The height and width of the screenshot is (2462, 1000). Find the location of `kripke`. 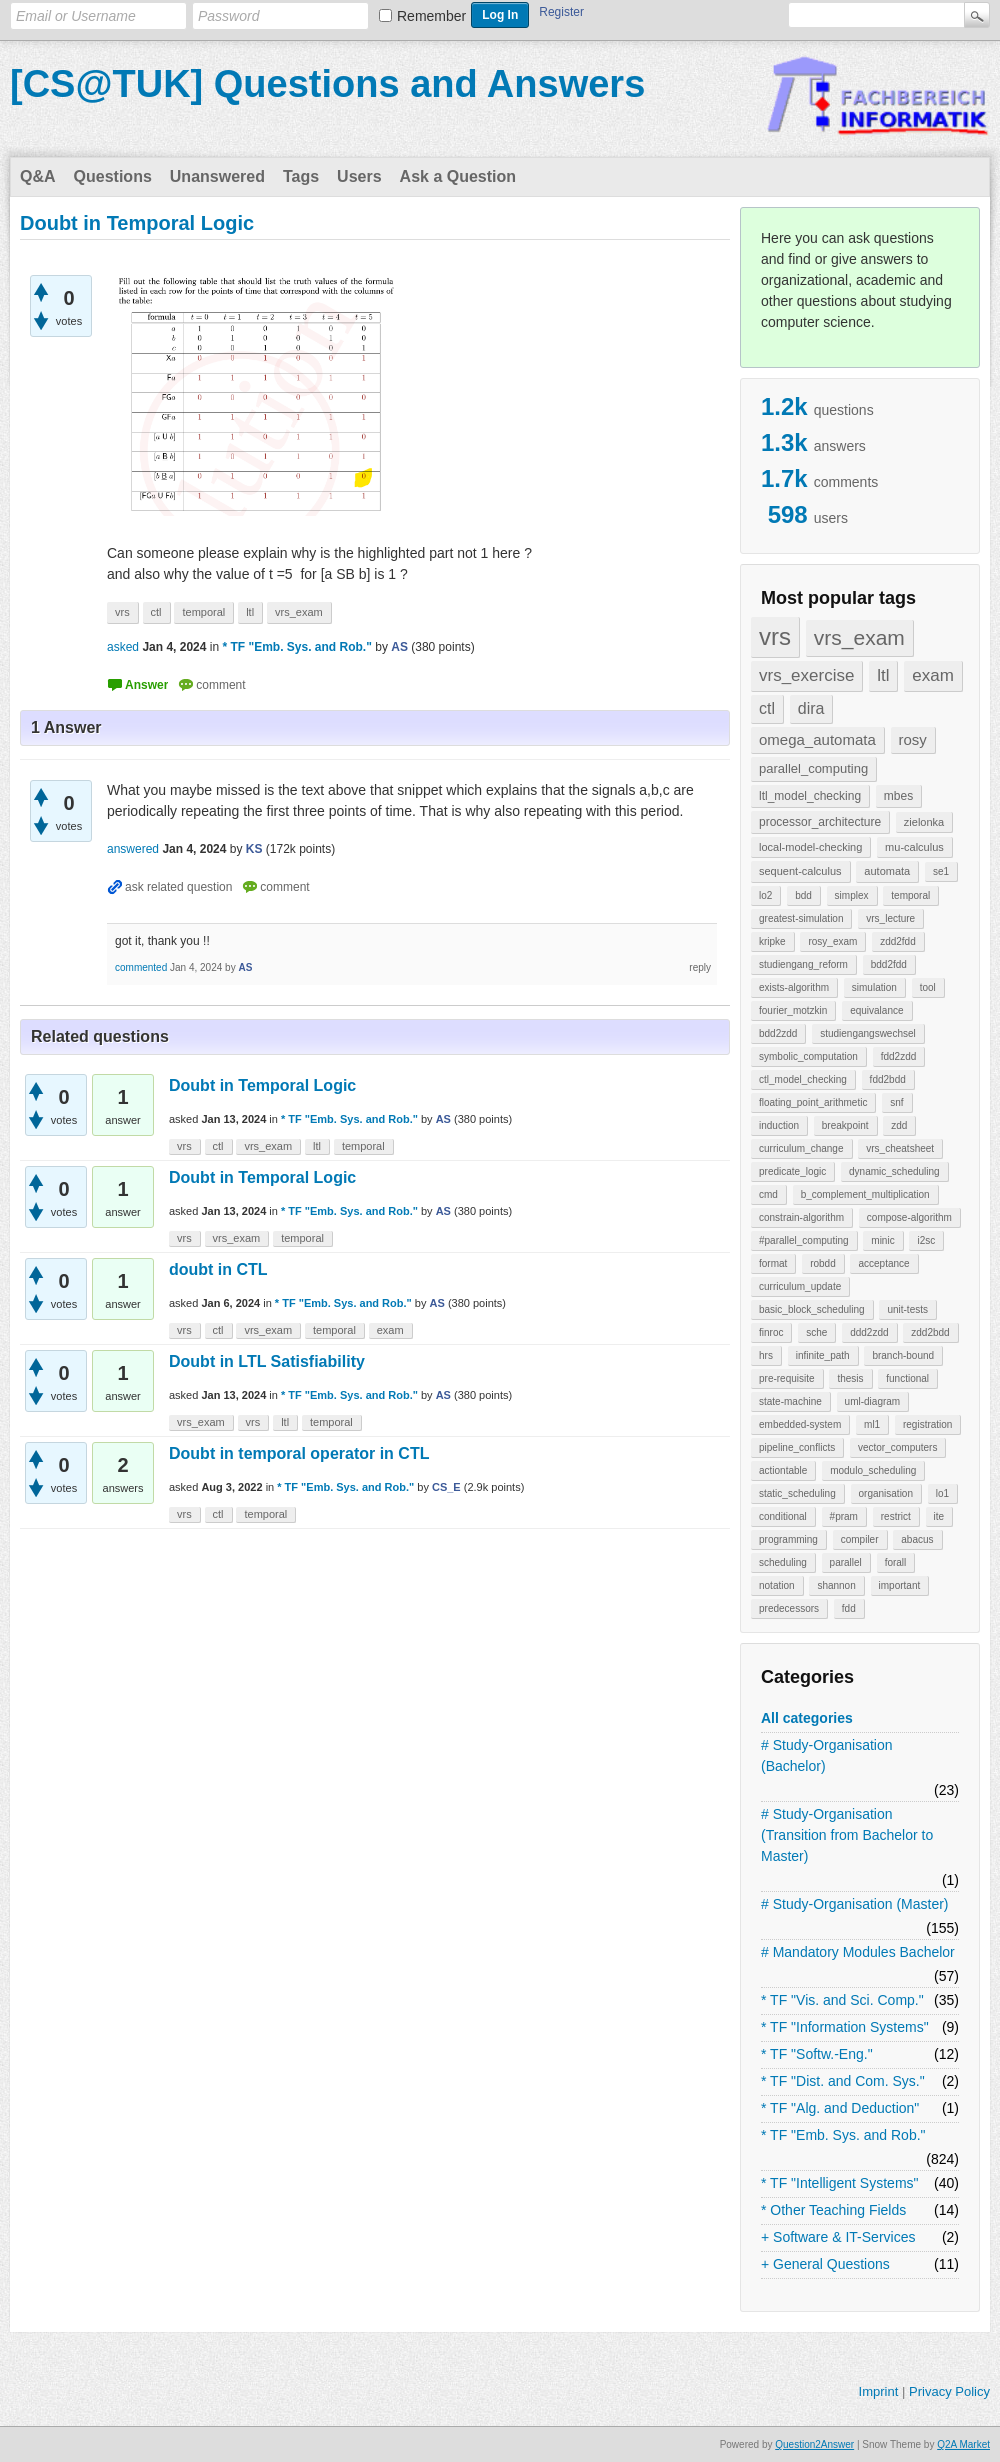

kripke is located at coordinates (772, 941).